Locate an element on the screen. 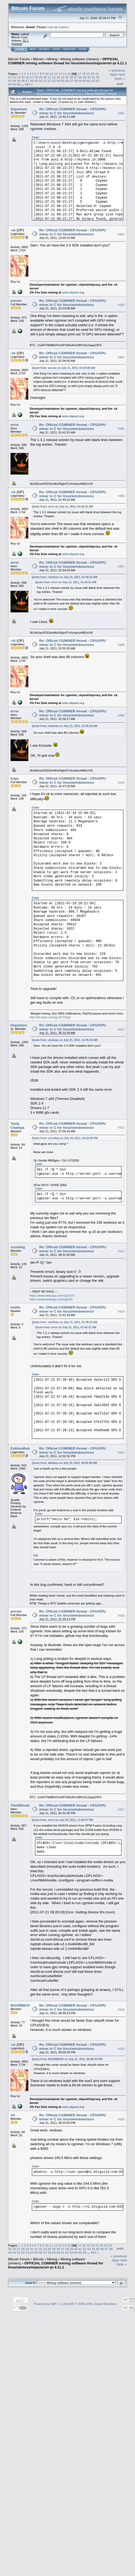 This screenshot has height=2576, width=135. #316 is located at coordinates (121, 1615).